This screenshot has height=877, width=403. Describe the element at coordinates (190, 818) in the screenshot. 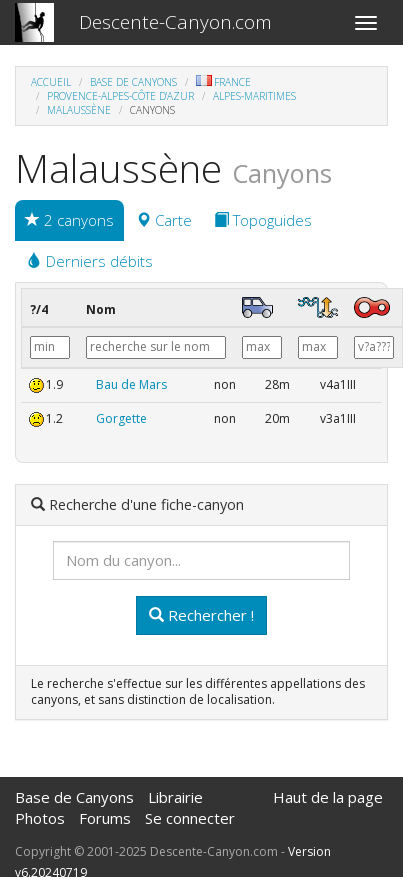

I see `Se connecter` at that location.